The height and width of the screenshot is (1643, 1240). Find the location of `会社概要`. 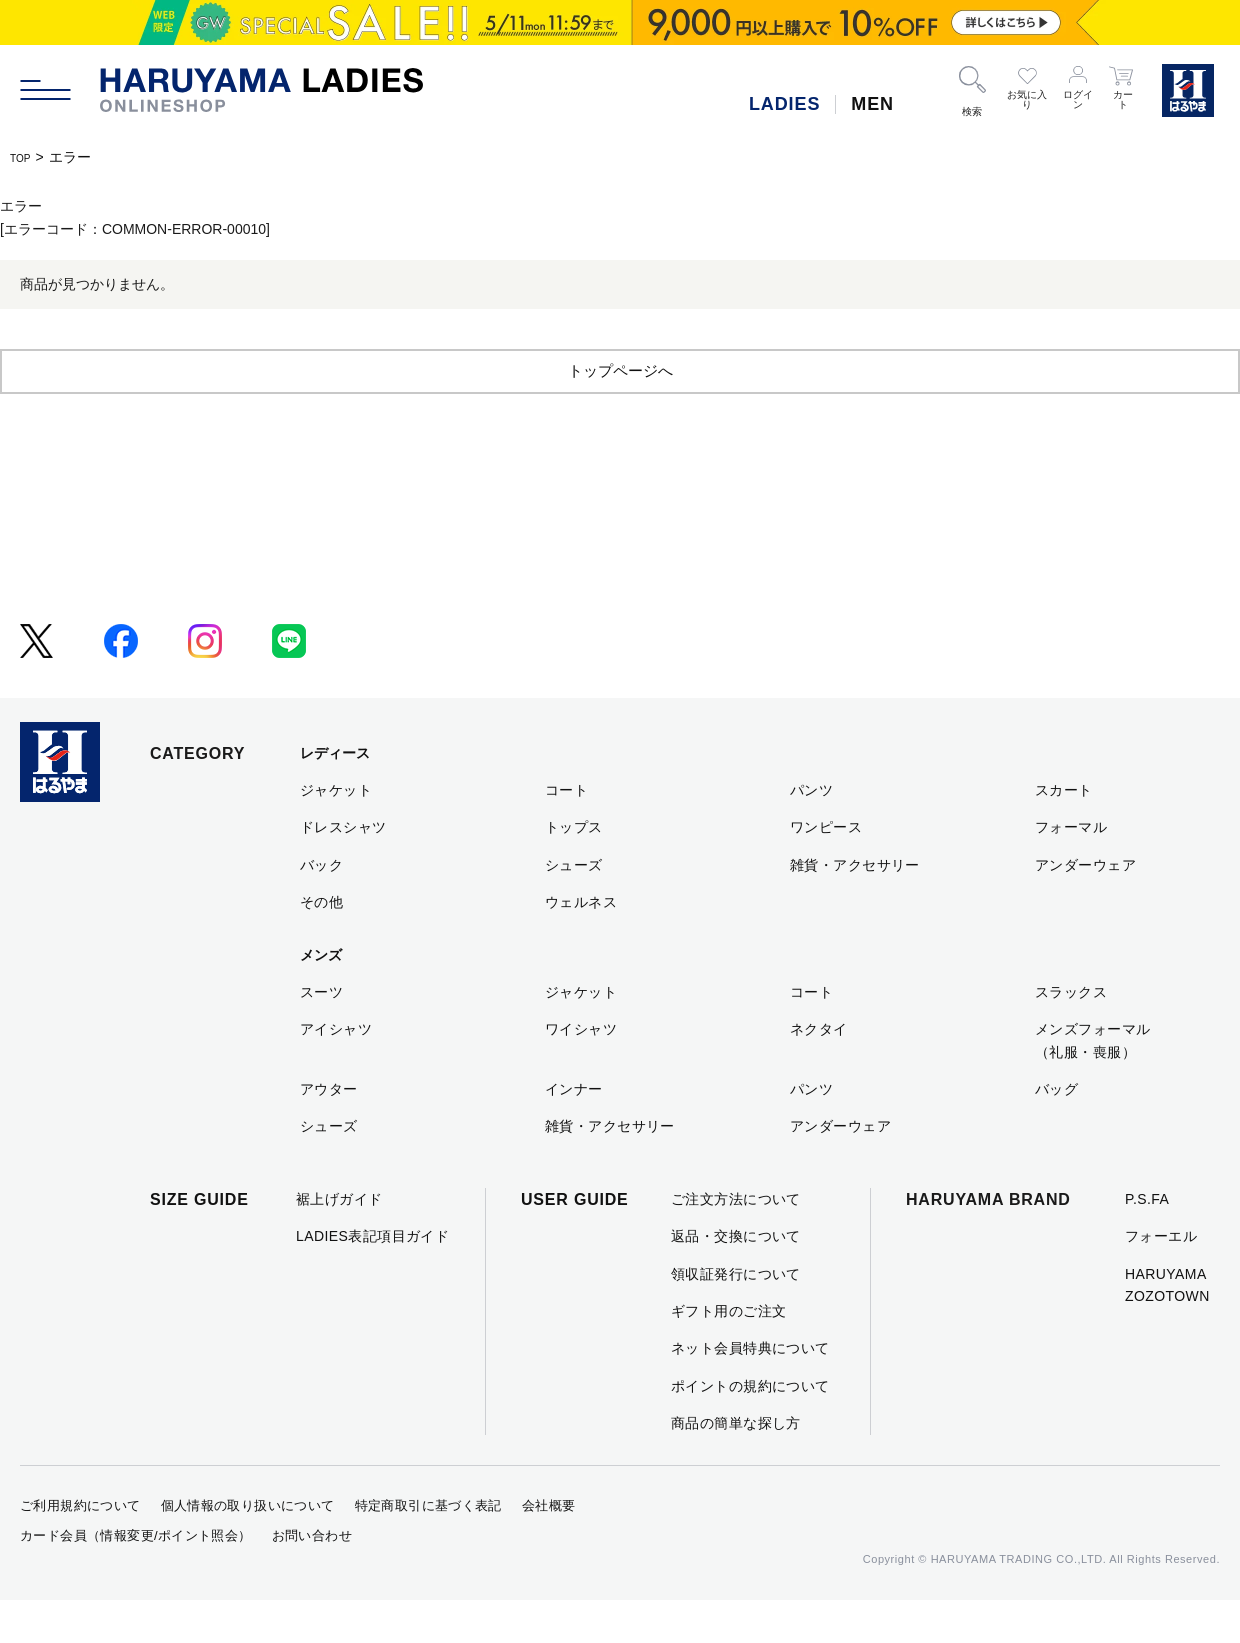

会社概要 is located at coordinates (549, 1548).